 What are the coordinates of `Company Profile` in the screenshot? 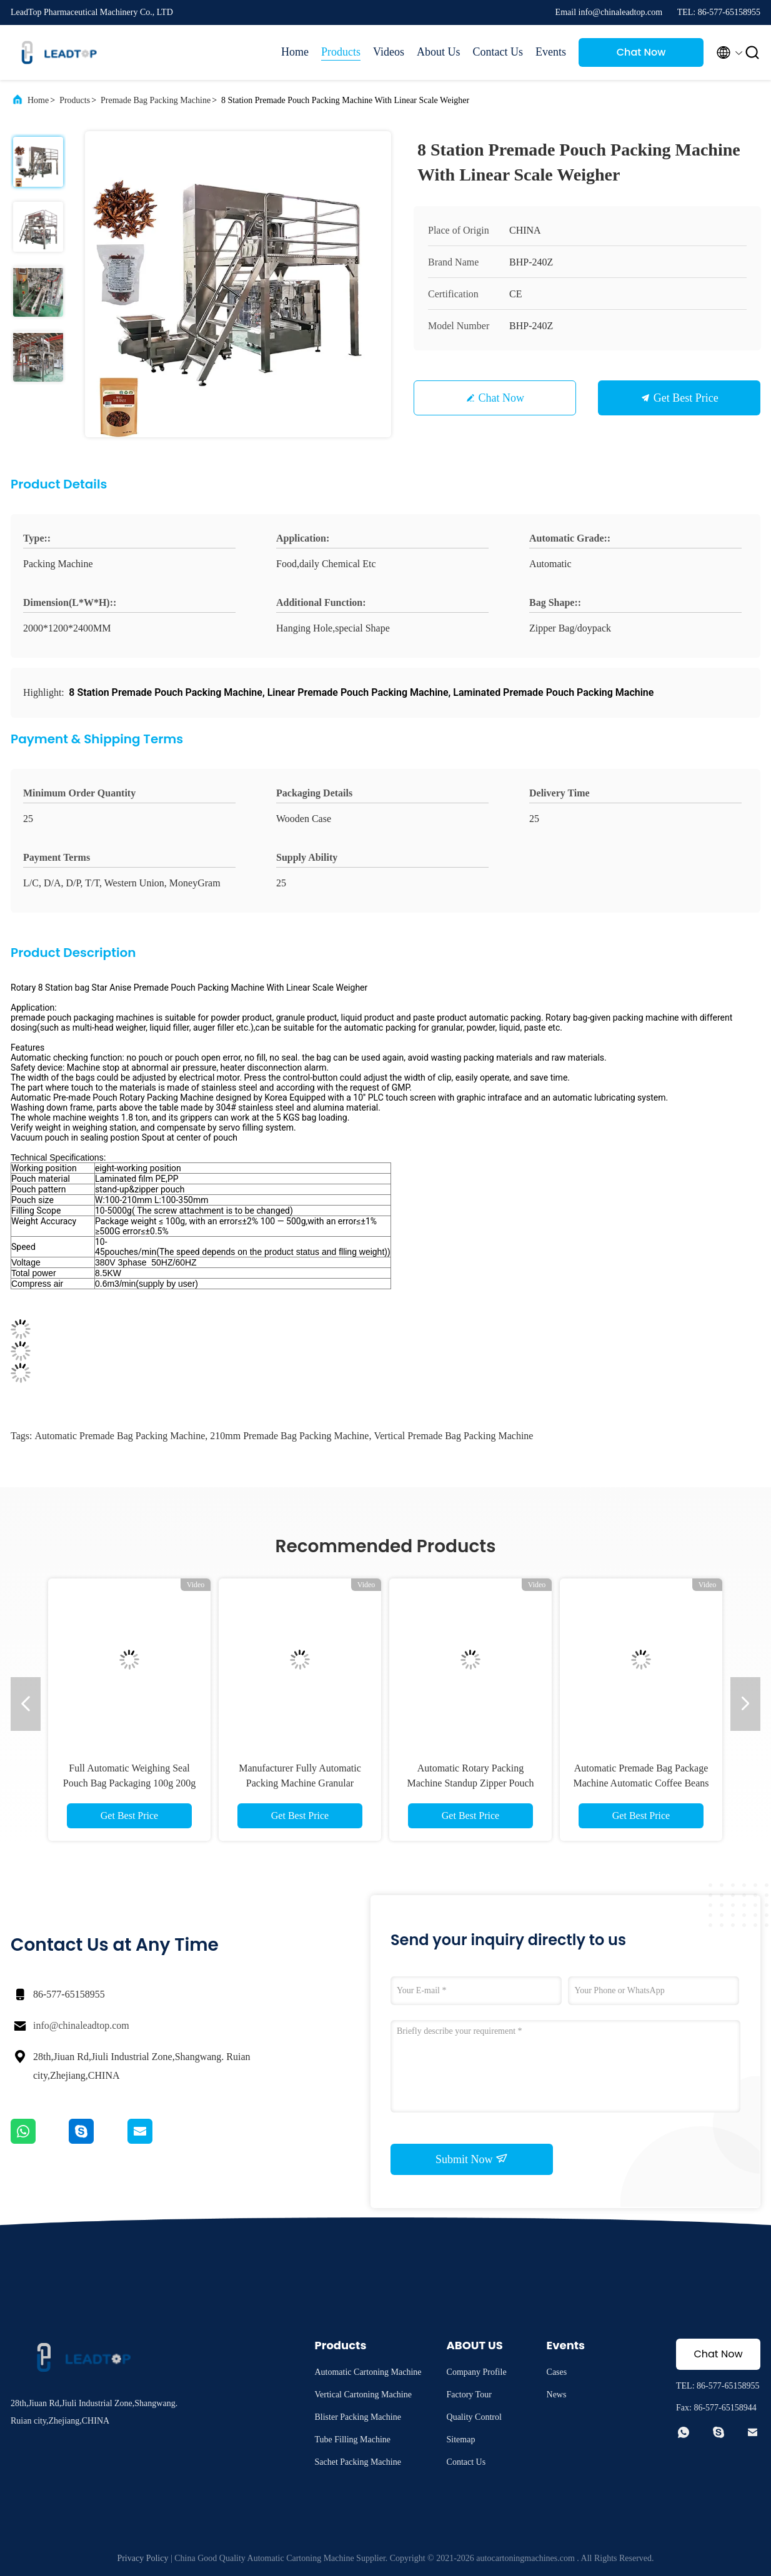 It's located at (477, 2372).